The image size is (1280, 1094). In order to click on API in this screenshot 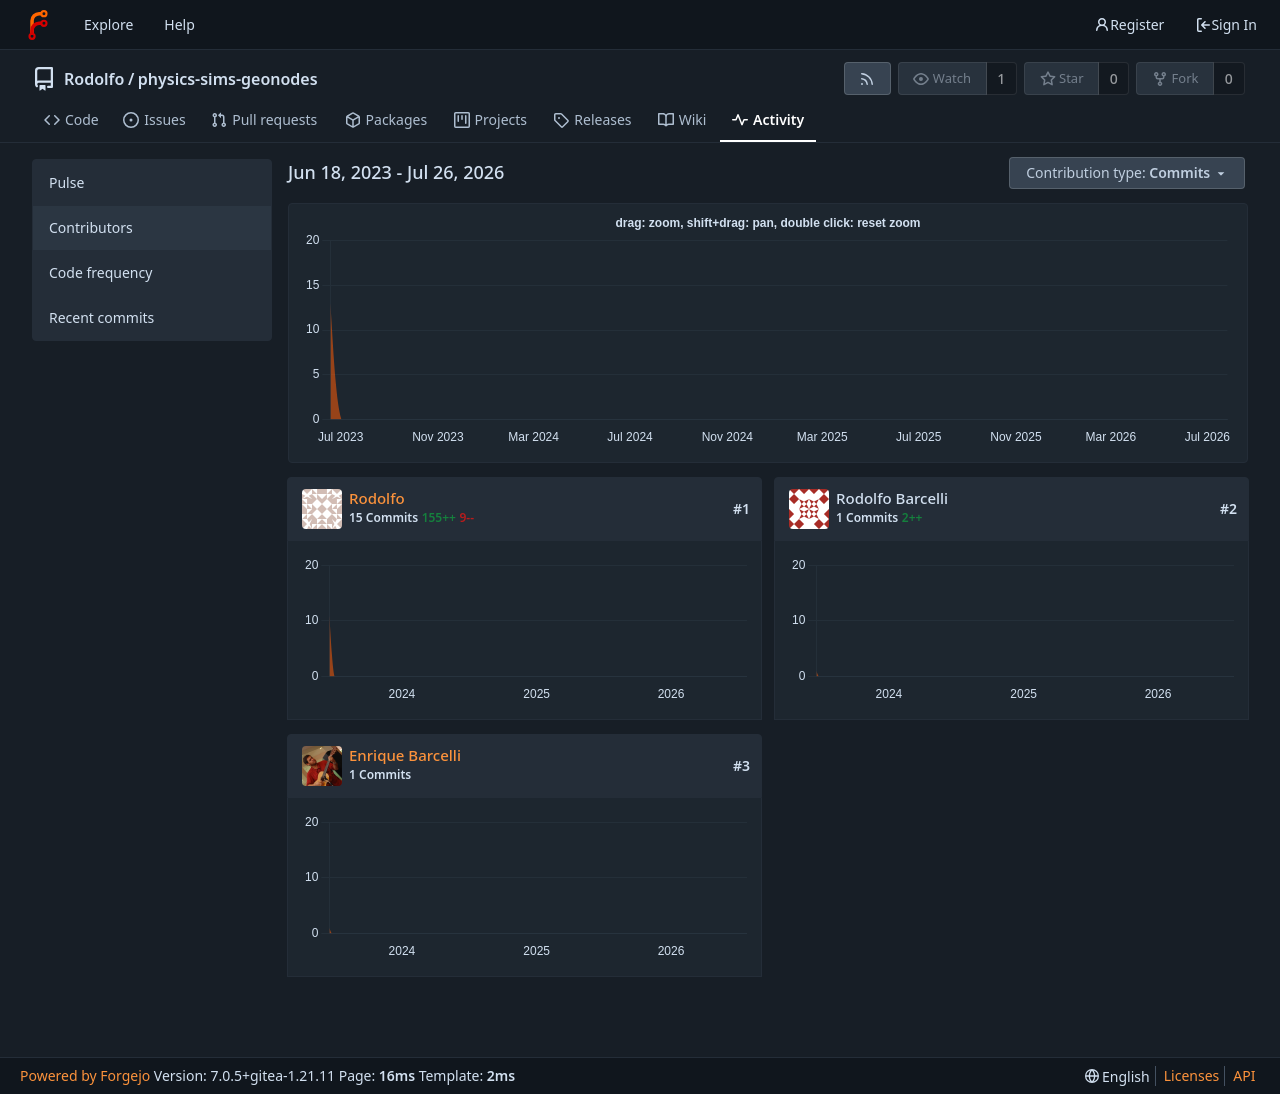, I will do `click(1244, 1075)`.